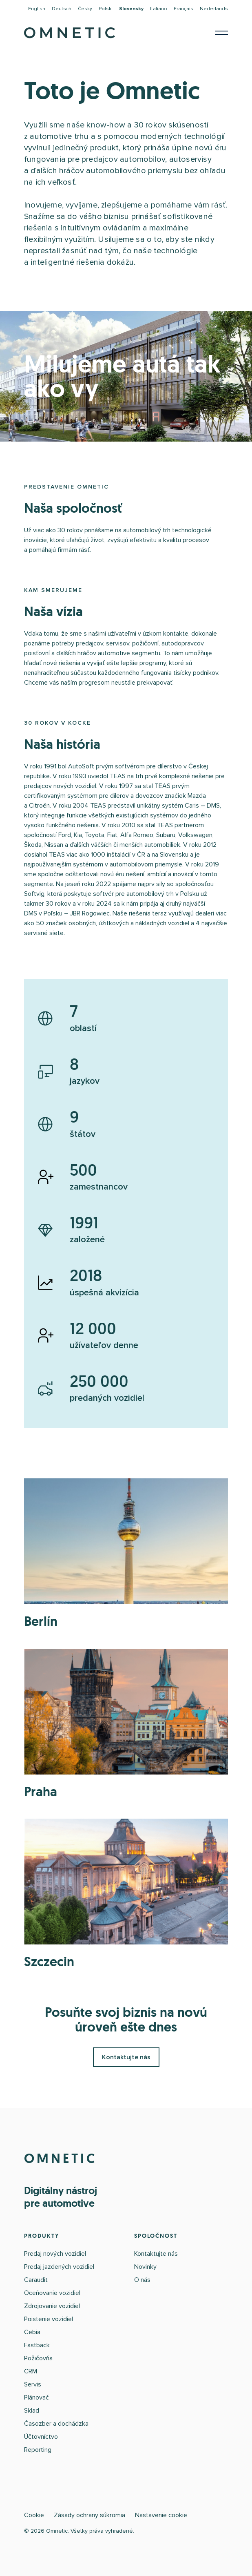  Describe the element at coordinates (36, 2397) in the screenshot. I see `Plánovač` at that location.